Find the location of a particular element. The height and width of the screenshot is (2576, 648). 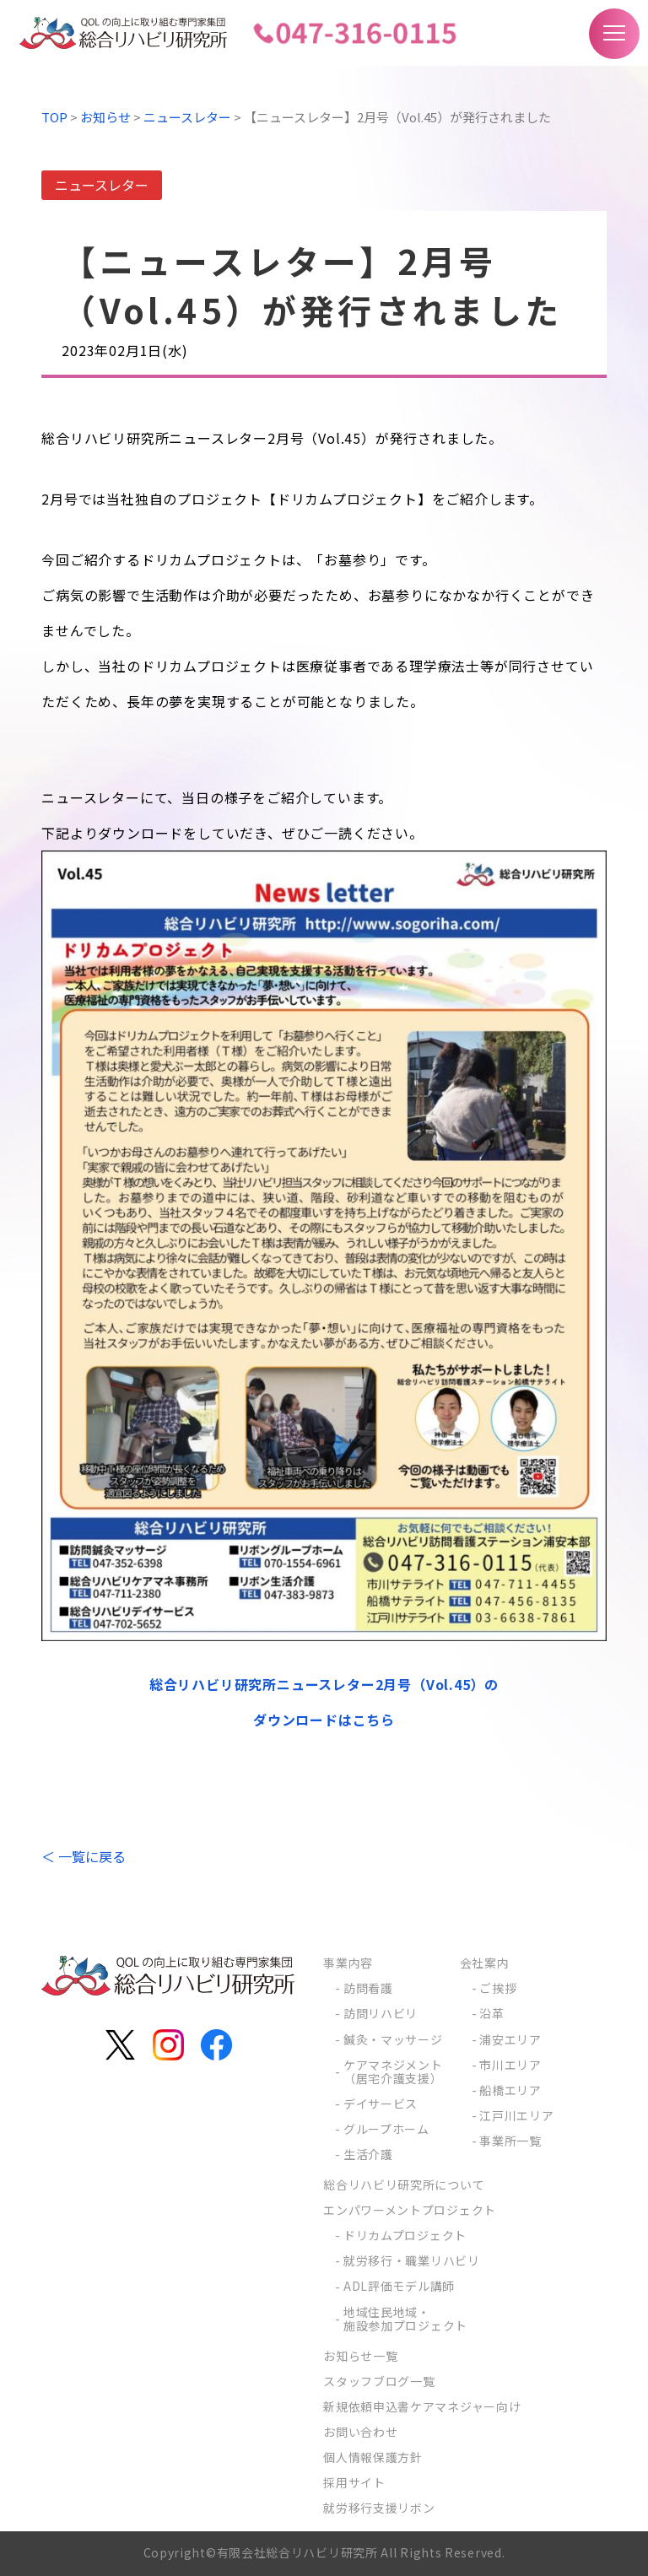

個人情報保護方針 is located at coordinates (373, 2457).